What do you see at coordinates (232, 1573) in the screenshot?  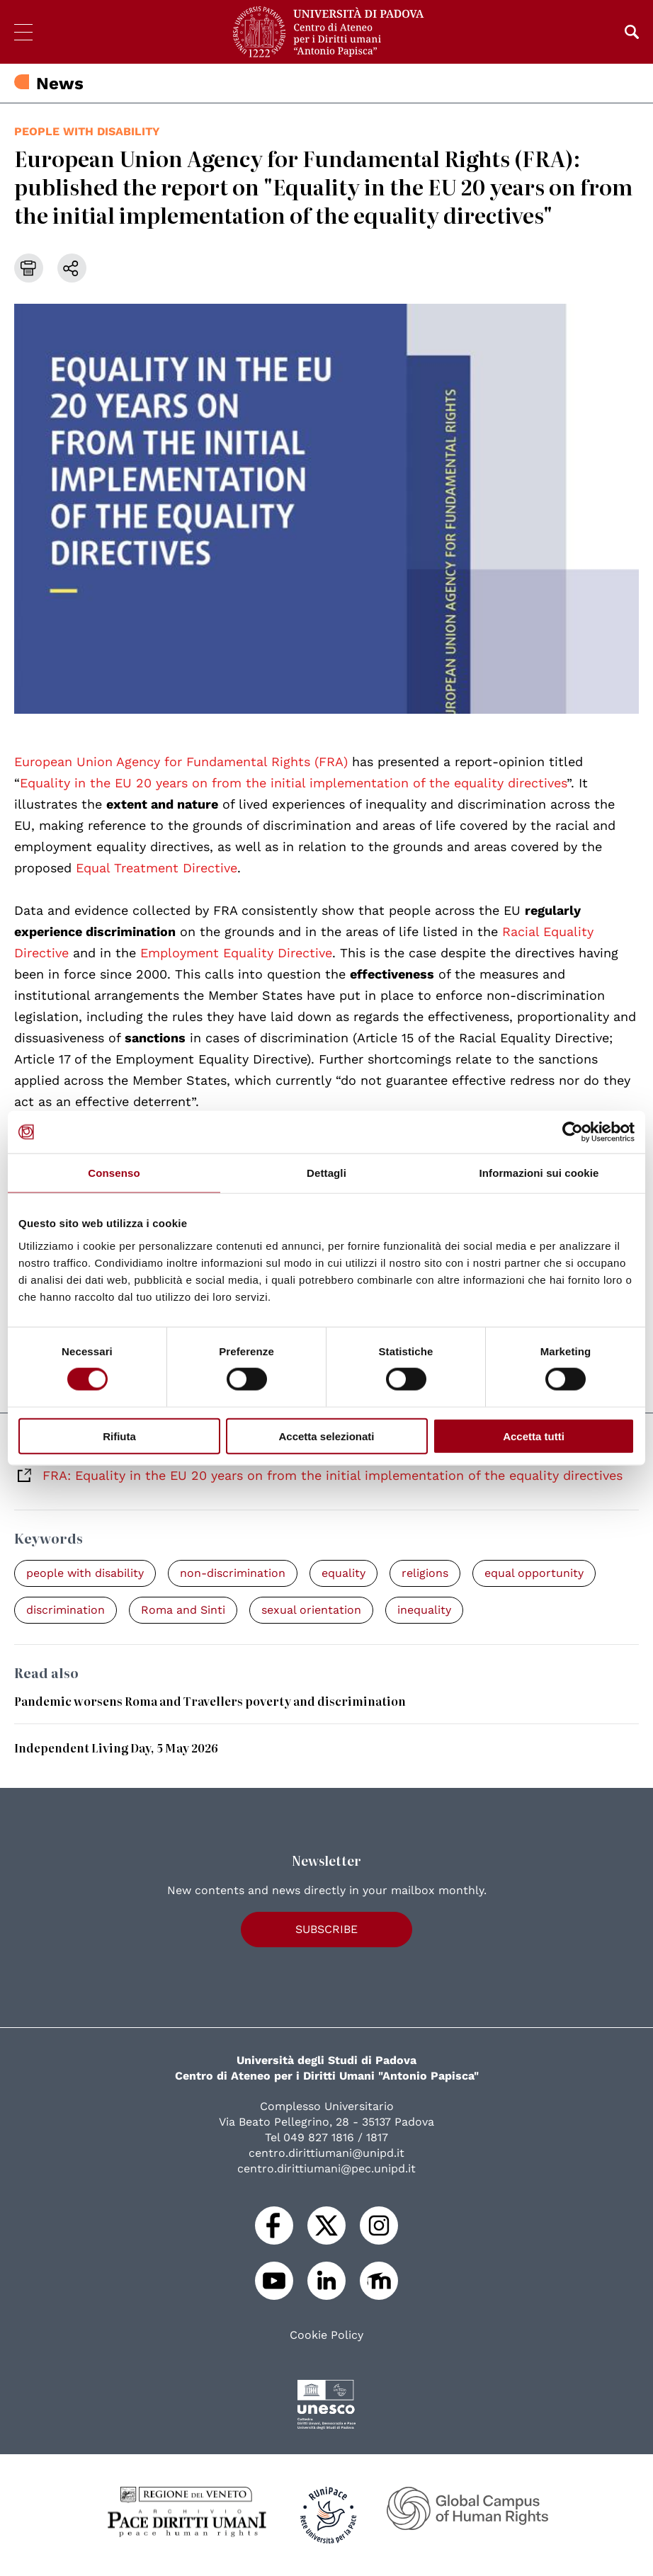 I see `non-discrimination` at bounding box center [232, 1573].